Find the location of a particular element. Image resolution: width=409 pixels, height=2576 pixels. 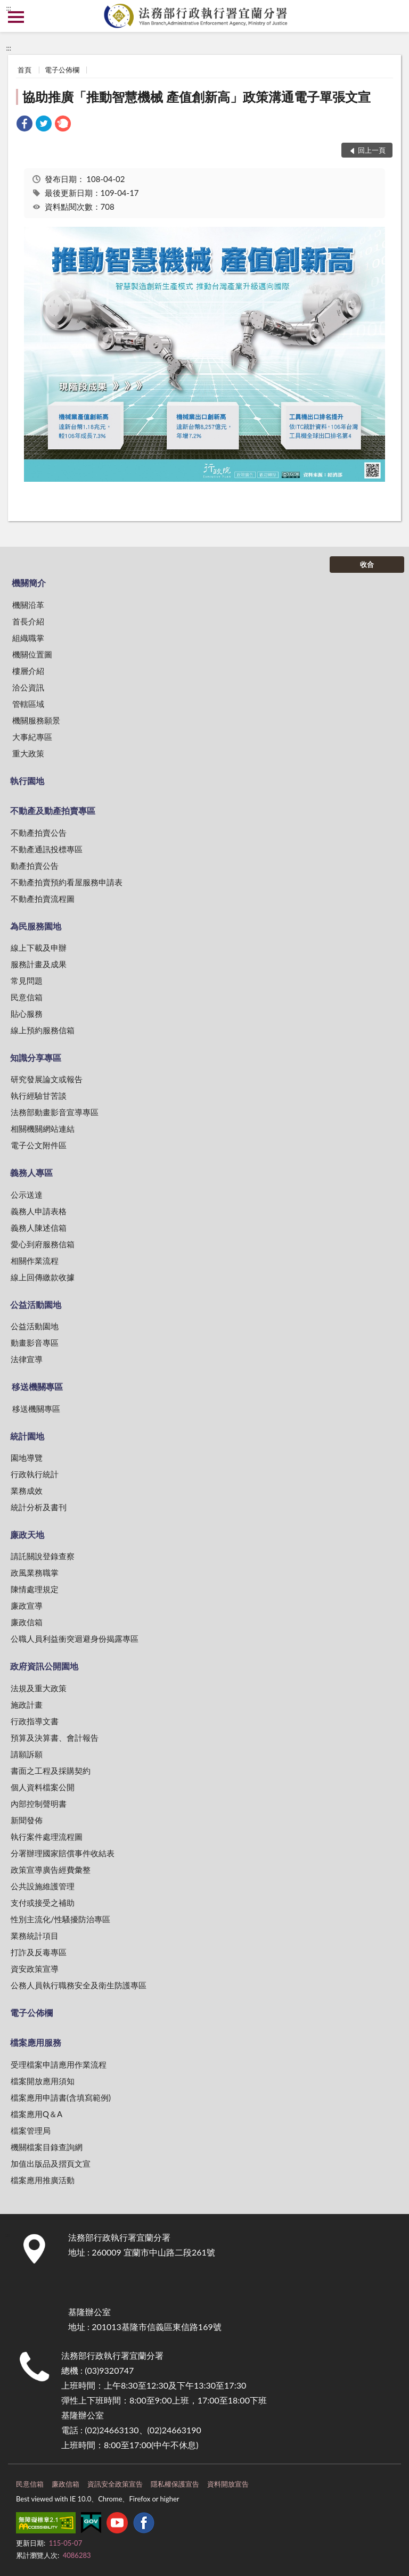

不動產拍賣流程圖 is located at coordinates (43, 898).